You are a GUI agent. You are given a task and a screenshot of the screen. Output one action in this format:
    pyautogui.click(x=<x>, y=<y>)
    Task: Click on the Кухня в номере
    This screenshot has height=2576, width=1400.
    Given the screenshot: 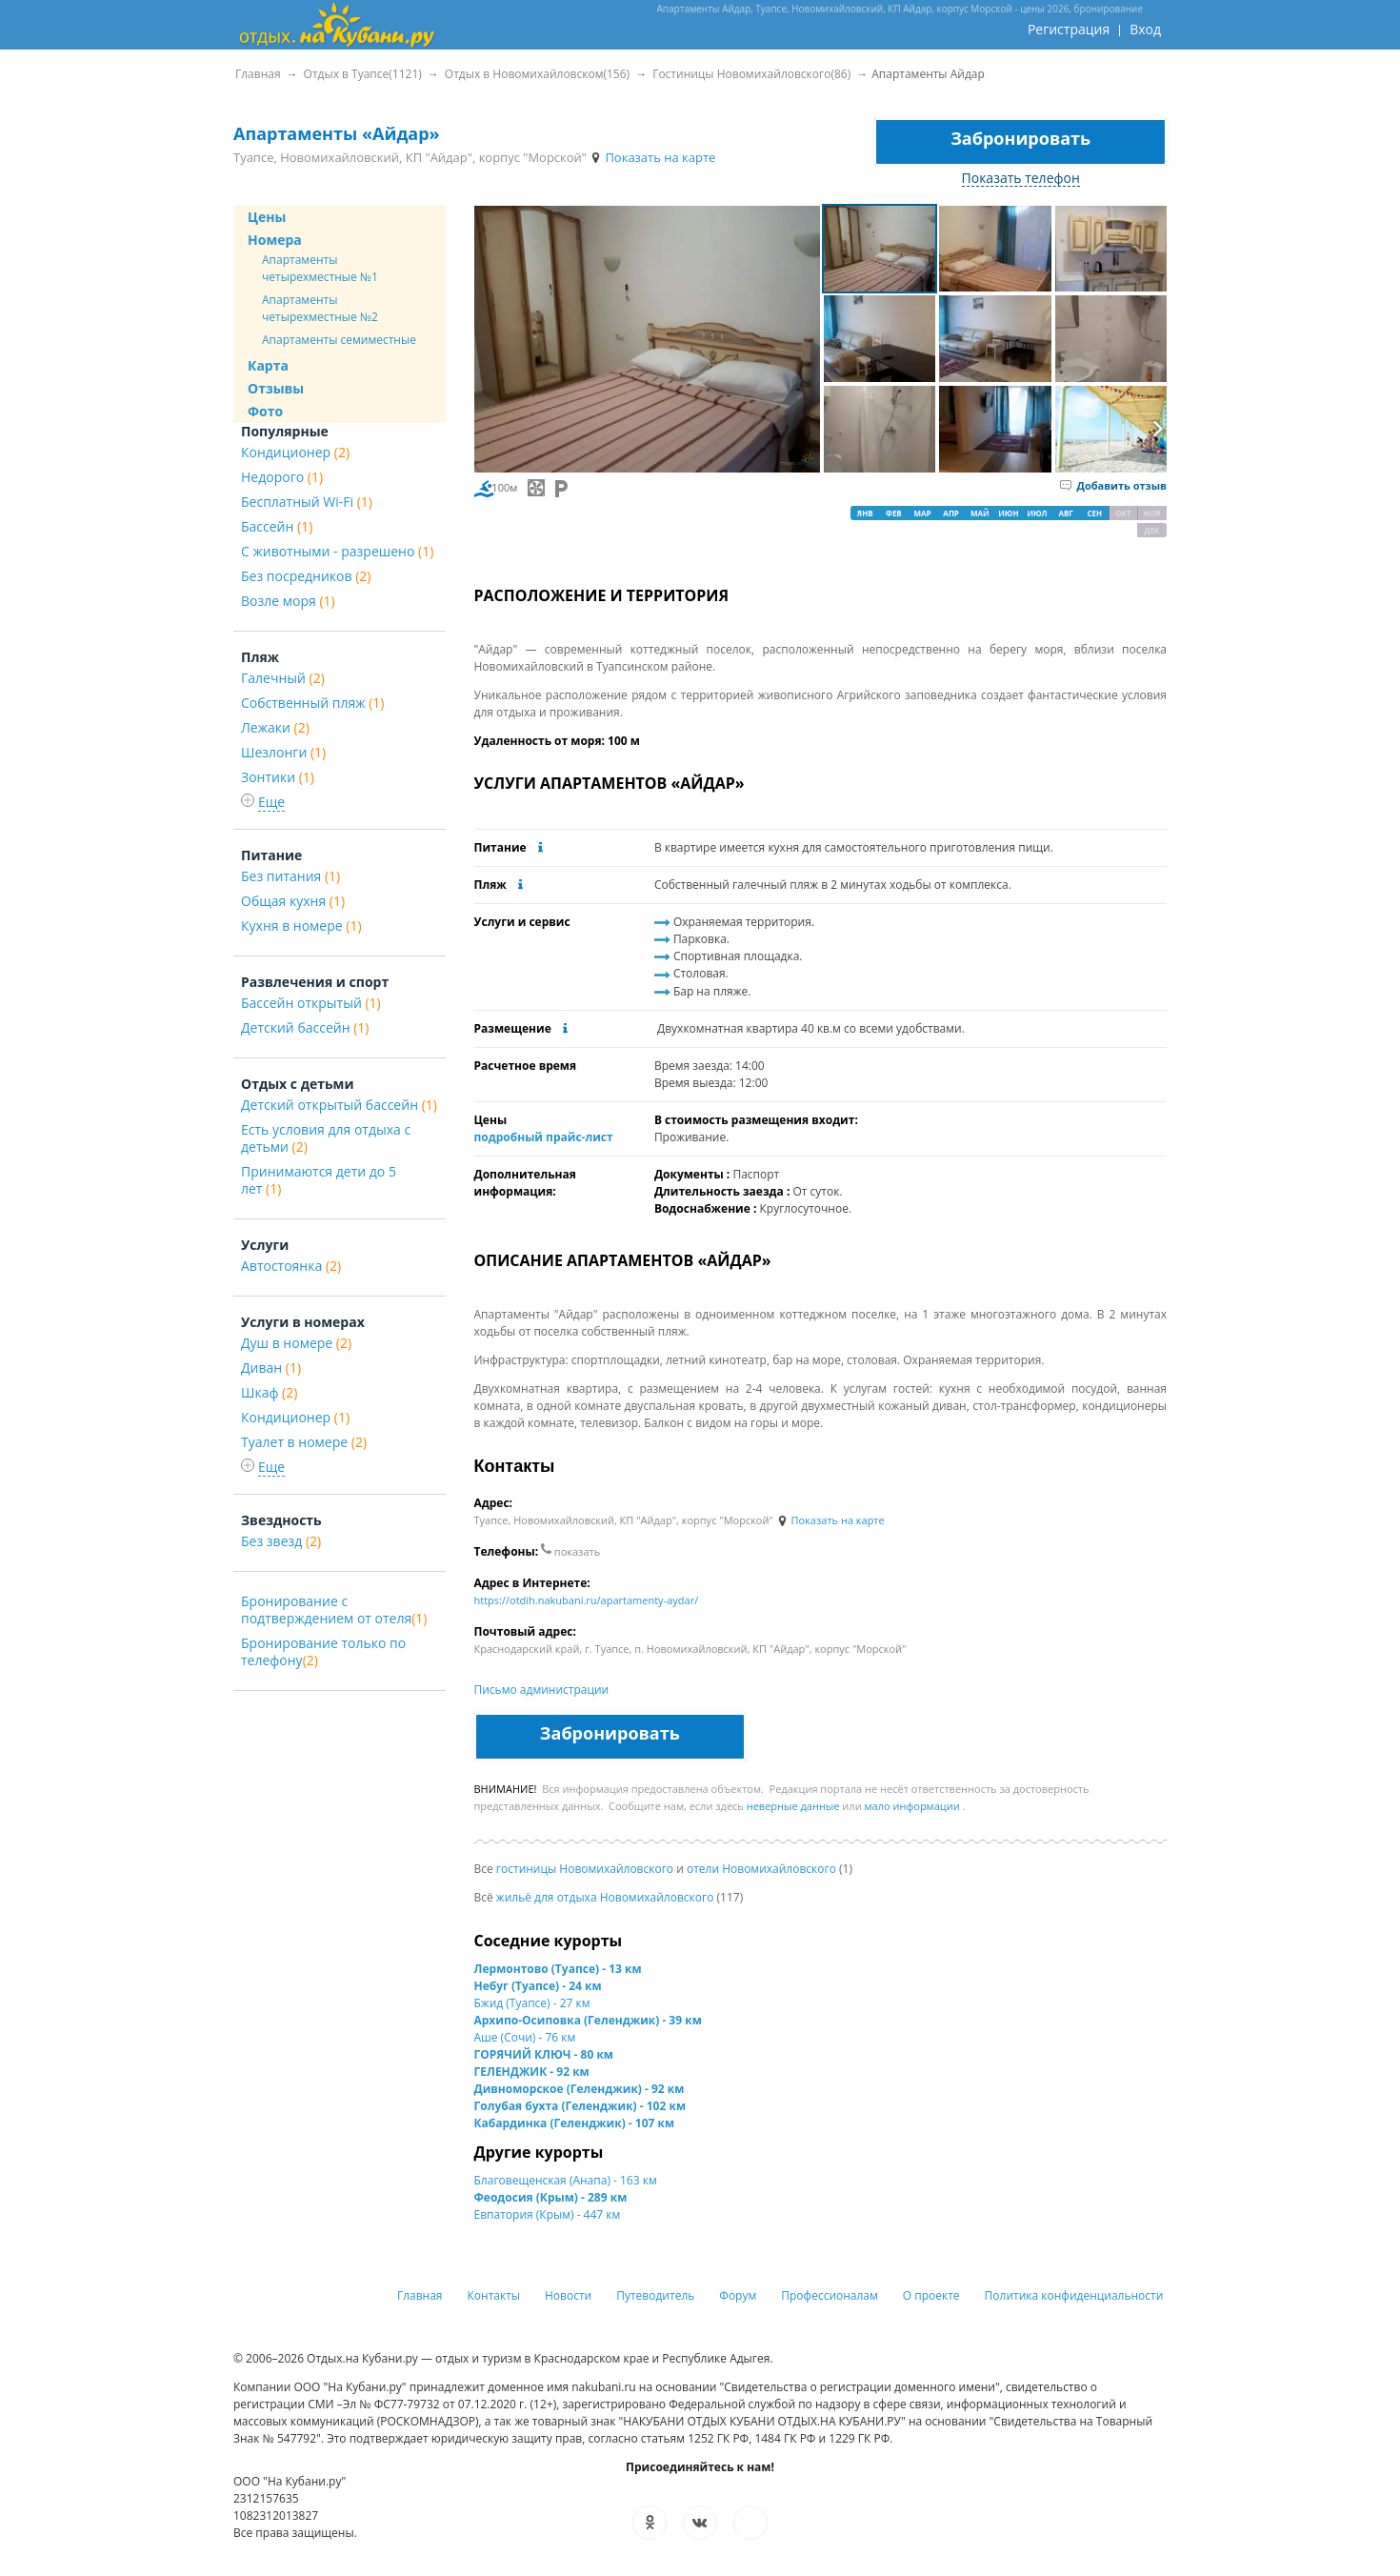 What is the action you would take?
    pyautogui.click(x=301, y=925)
    